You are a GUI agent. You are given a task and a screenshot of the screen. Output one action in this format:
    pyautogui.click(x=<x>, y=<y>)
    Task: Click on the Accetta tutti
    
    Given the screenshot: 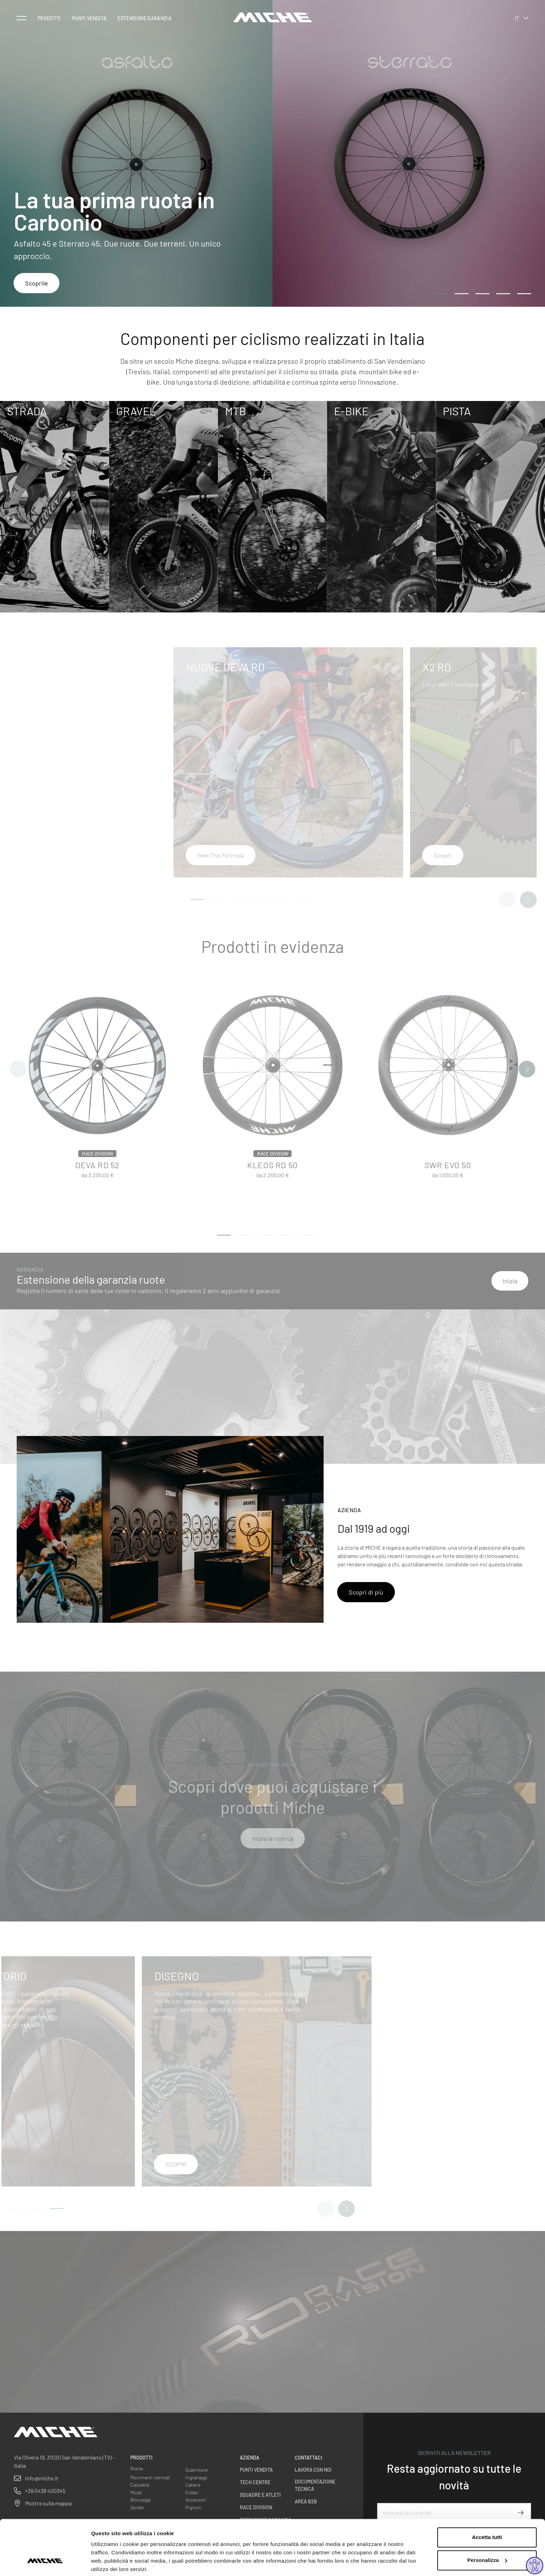 What is the action you would take?
    pyautogui.click(x=487, y=2511)
    